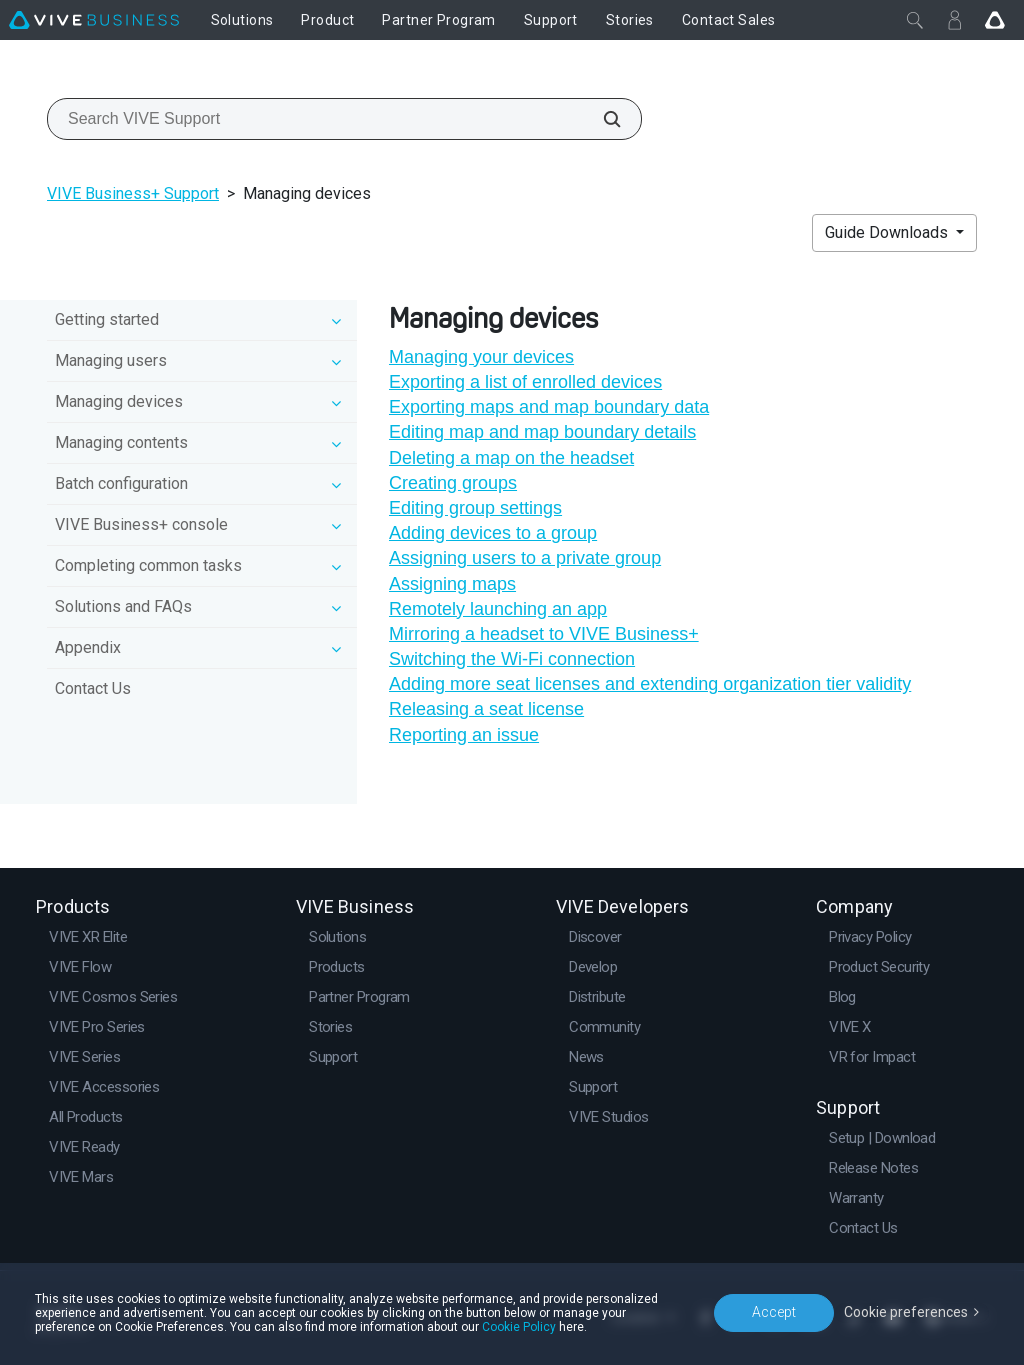  Describe the element at coordinates (486, 709) in the screenshot. I see `Releasing a seat license` at that location.